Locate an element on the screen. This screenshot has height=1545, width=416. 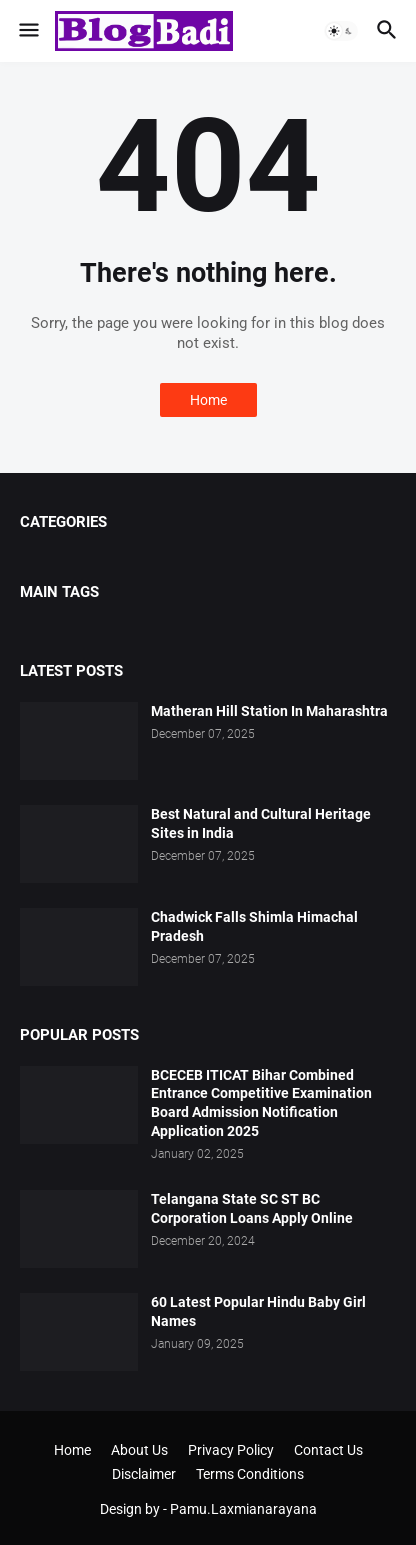
Disclaimer is located at coordinates (144, 1474).